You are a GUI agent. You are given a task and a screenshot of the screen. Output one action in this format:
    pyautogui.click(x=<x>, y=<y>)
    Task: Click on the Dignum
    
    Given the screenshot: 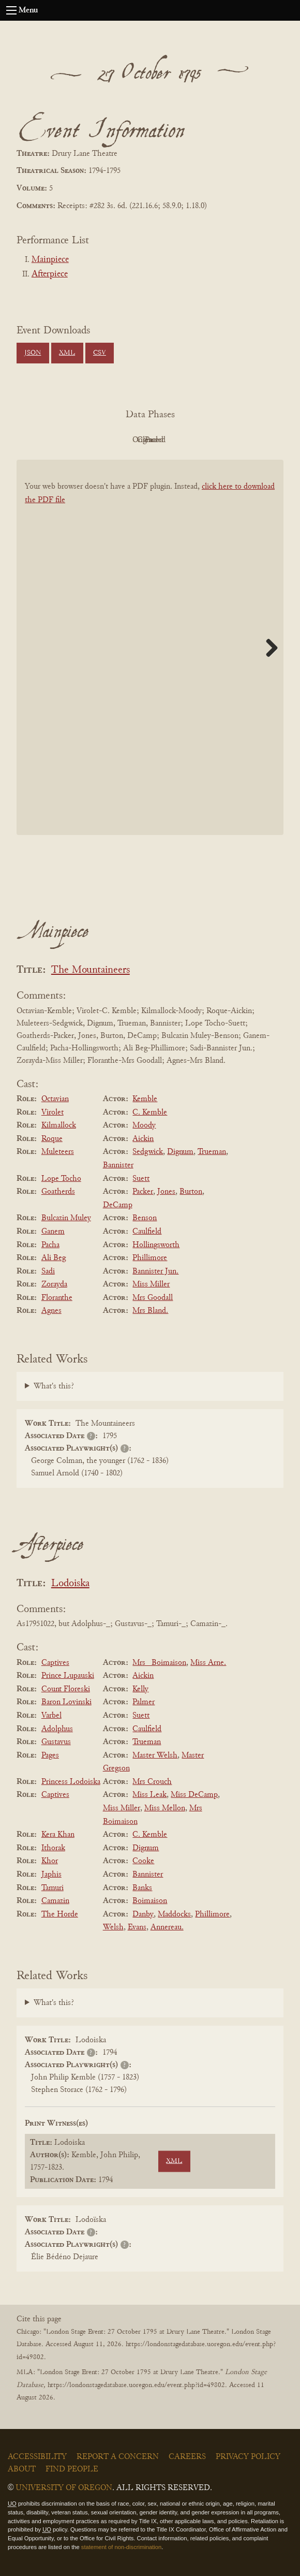 What is the action you would take?
    pyautogui.click(x=180, y=1152)
    